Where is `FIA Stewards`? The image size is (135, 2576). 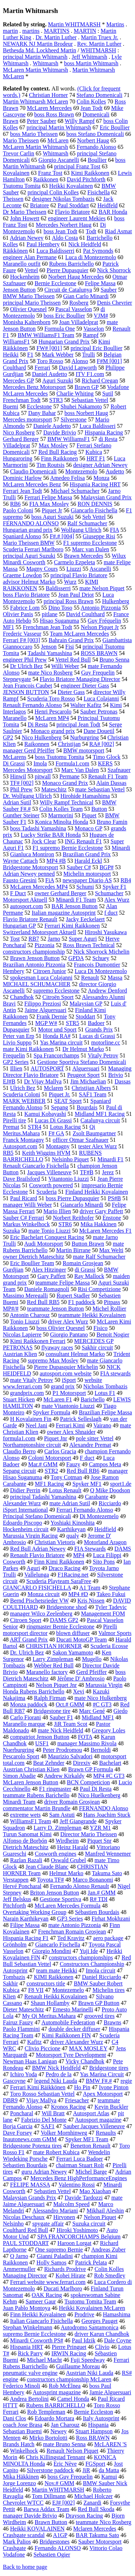 FIA Stewards is located at coordinates (90, 1549).